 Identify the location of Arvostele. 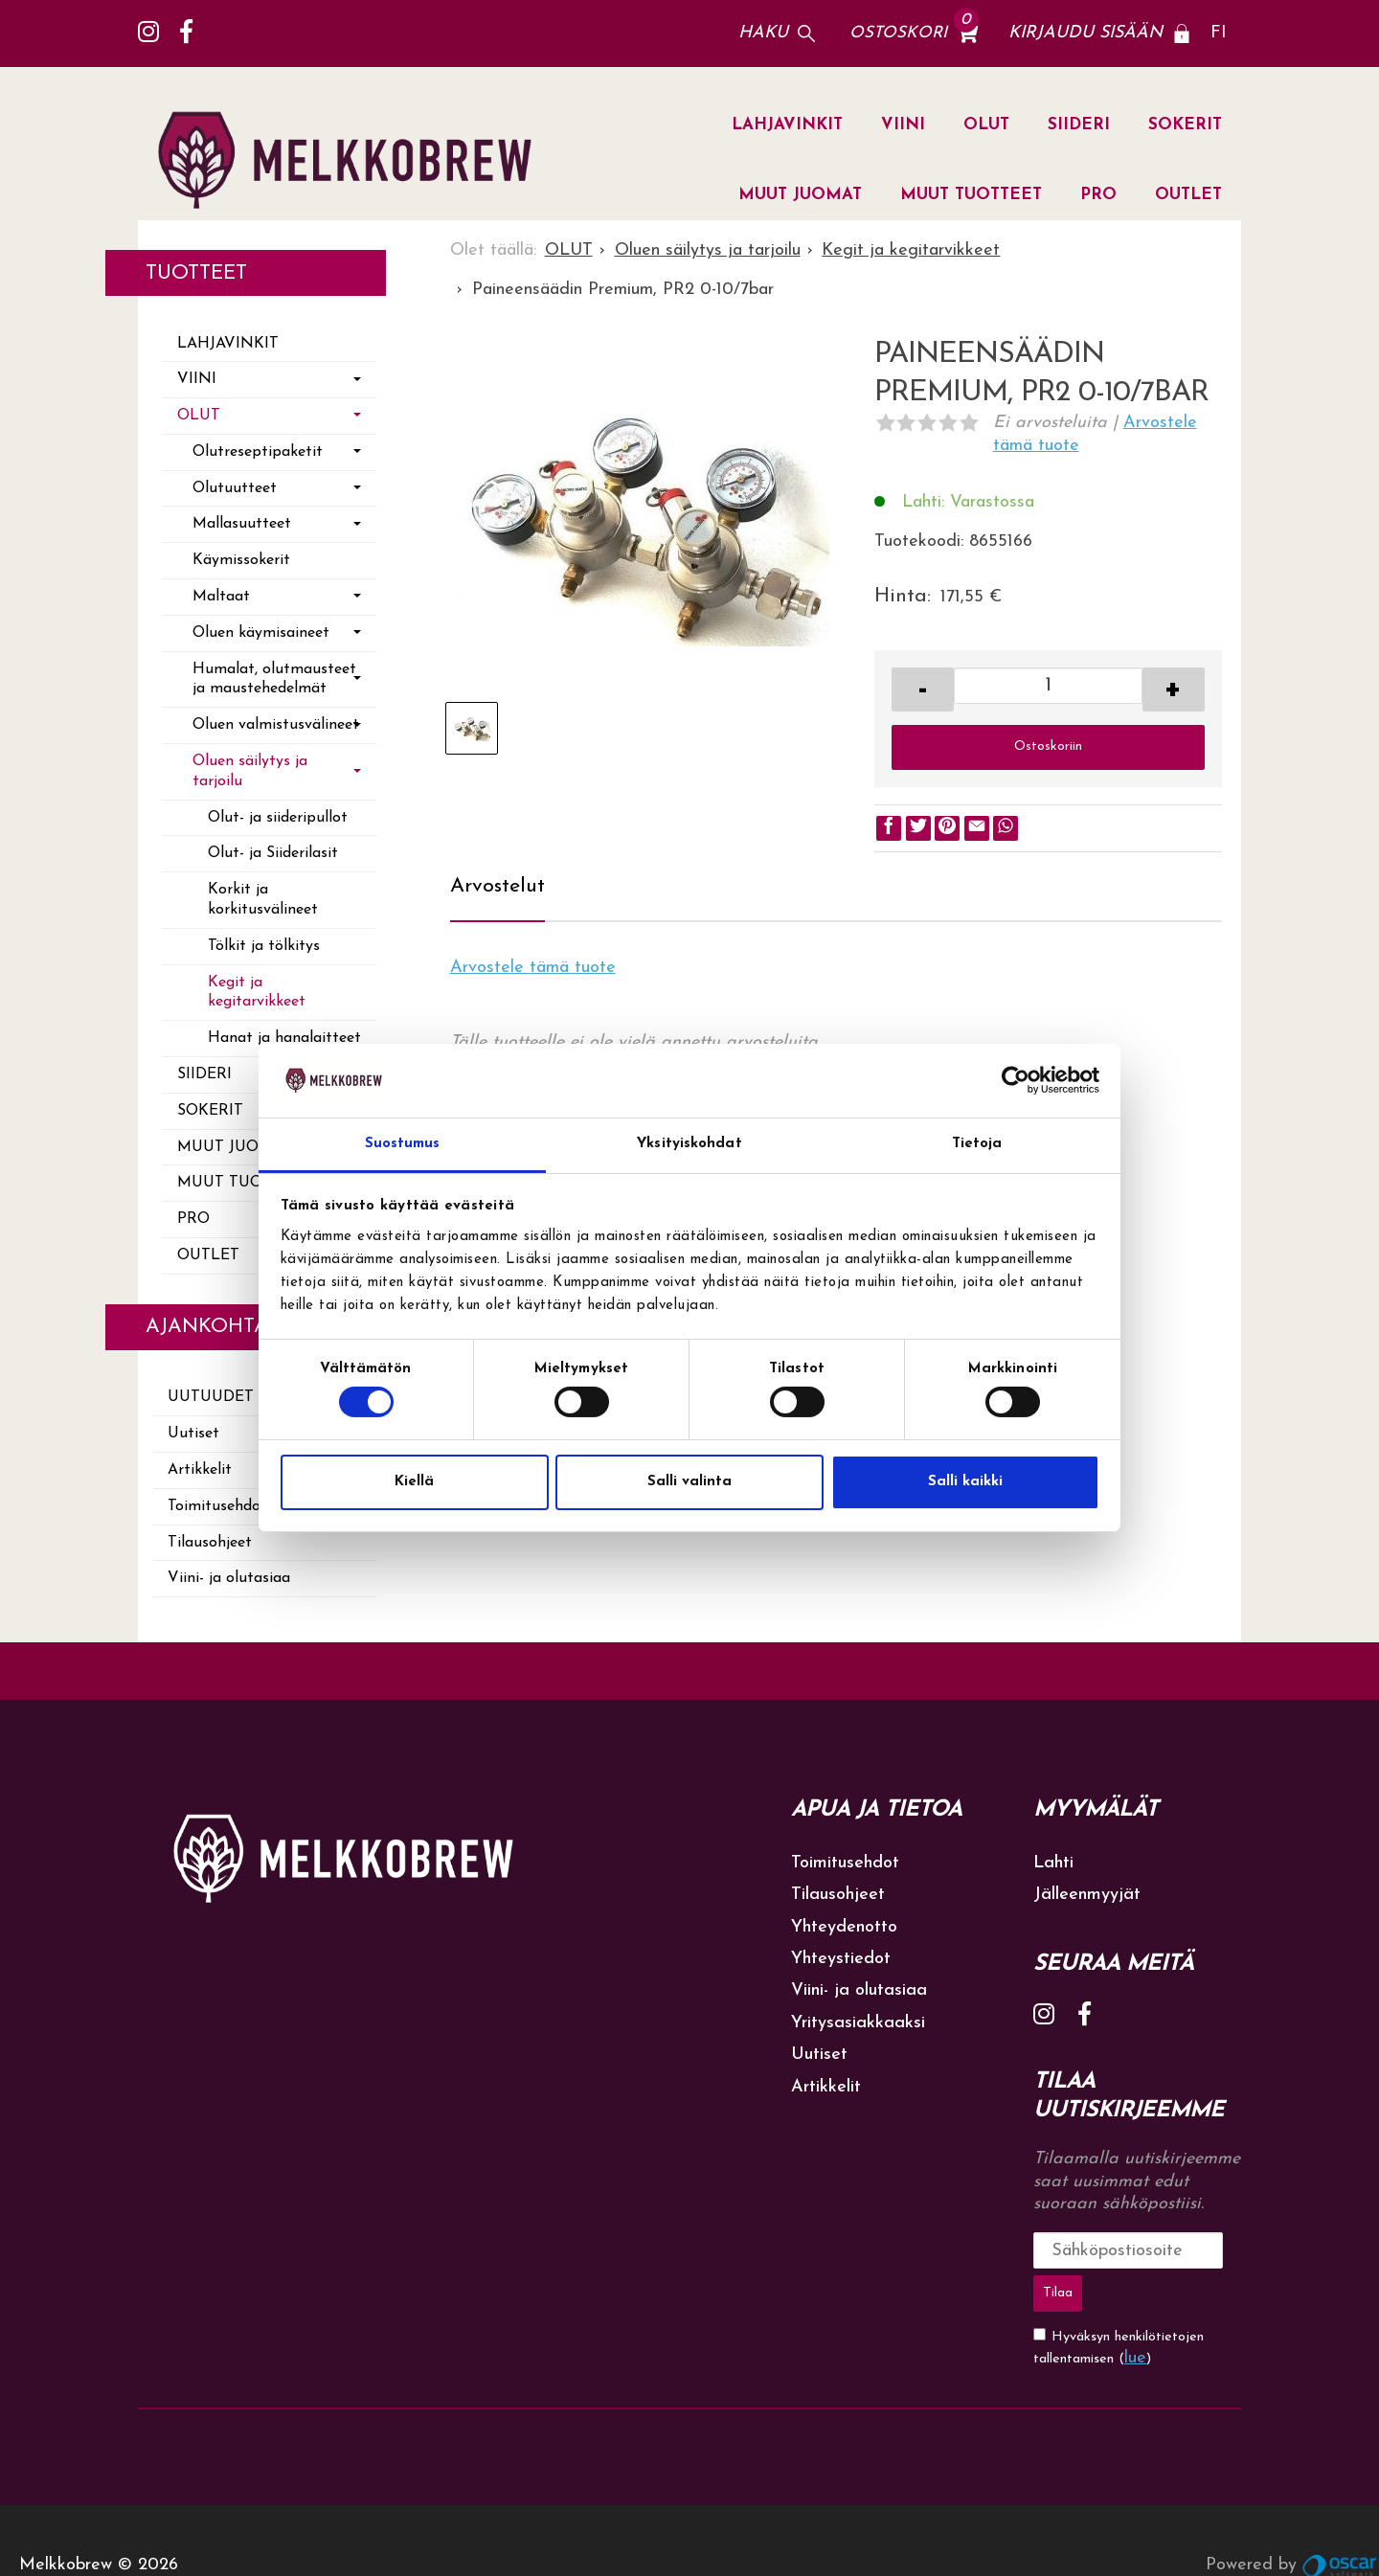
(533, 968).